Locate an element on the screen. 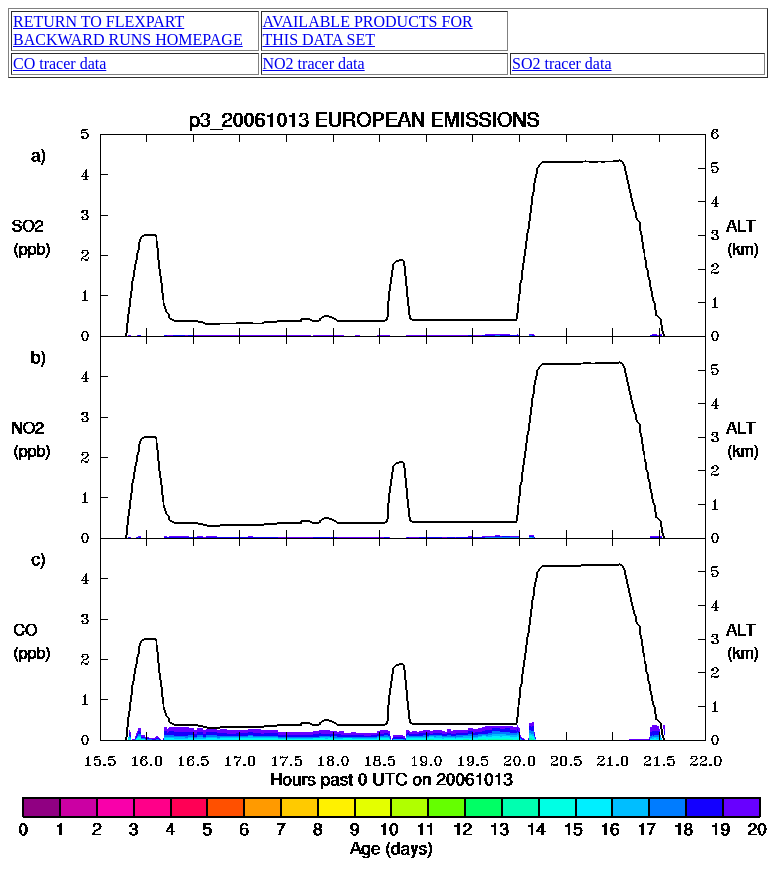 Image resolution: width=776 pixels, height=890 pixels. AVAILABLE PRODUCTS FOR THIS DATA SET is located at coordinates (368, 30).